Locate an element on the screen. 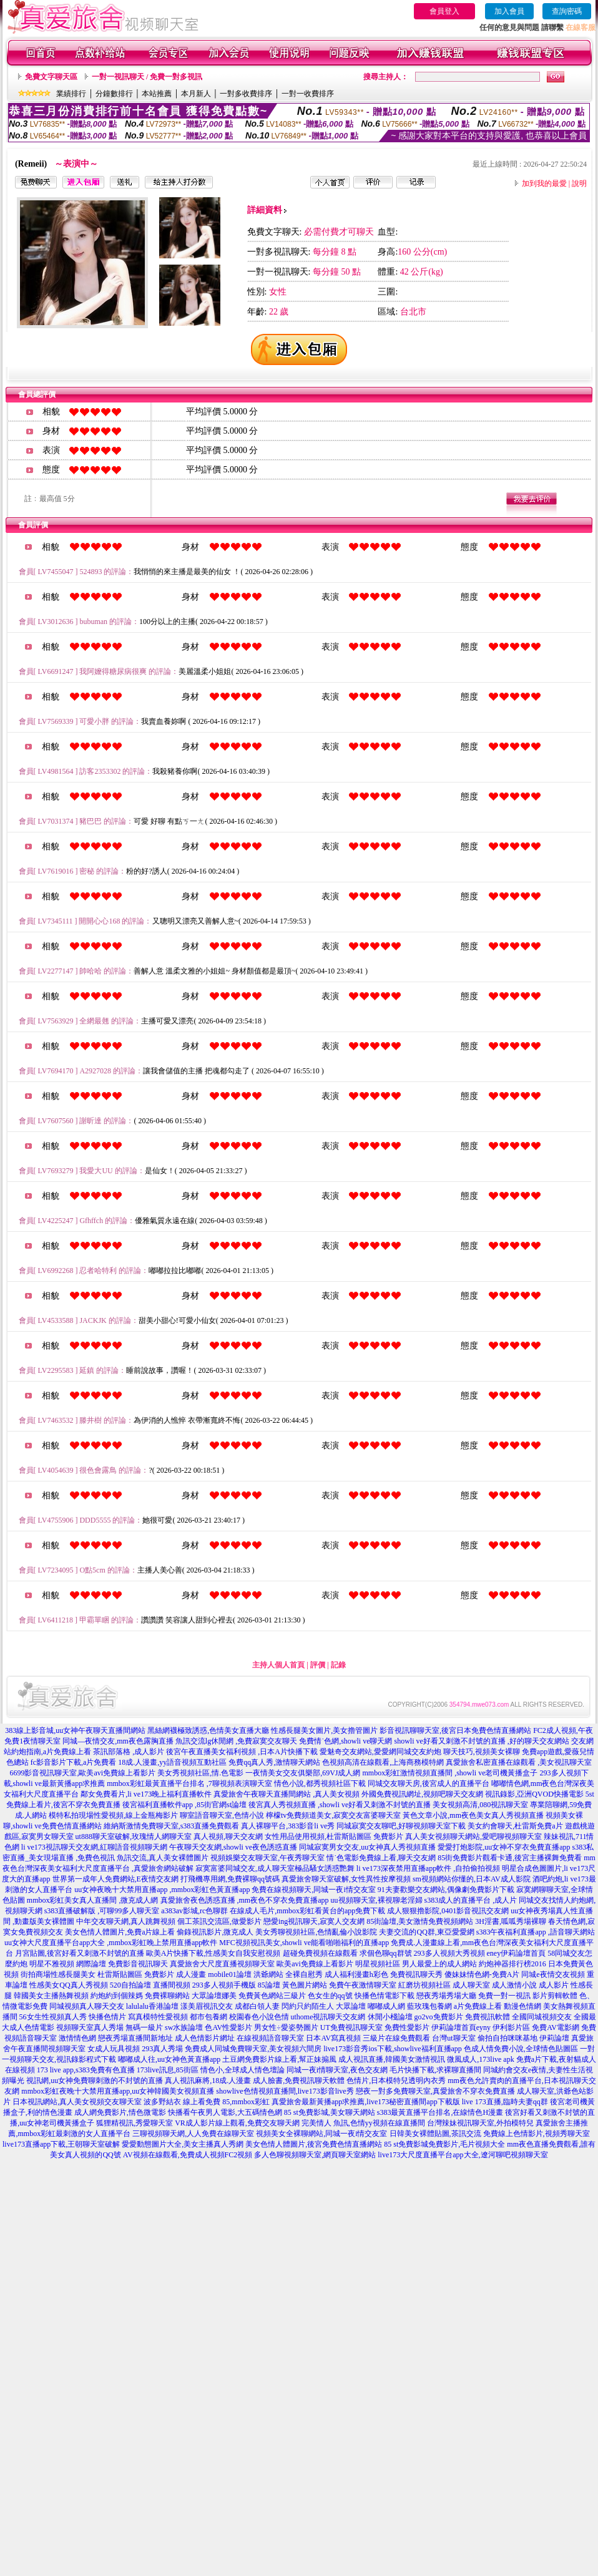 The height and width of the screenshot is (2576, 598). 超碰免費視頻在線觀看 is located at coordinates (320, 1953).